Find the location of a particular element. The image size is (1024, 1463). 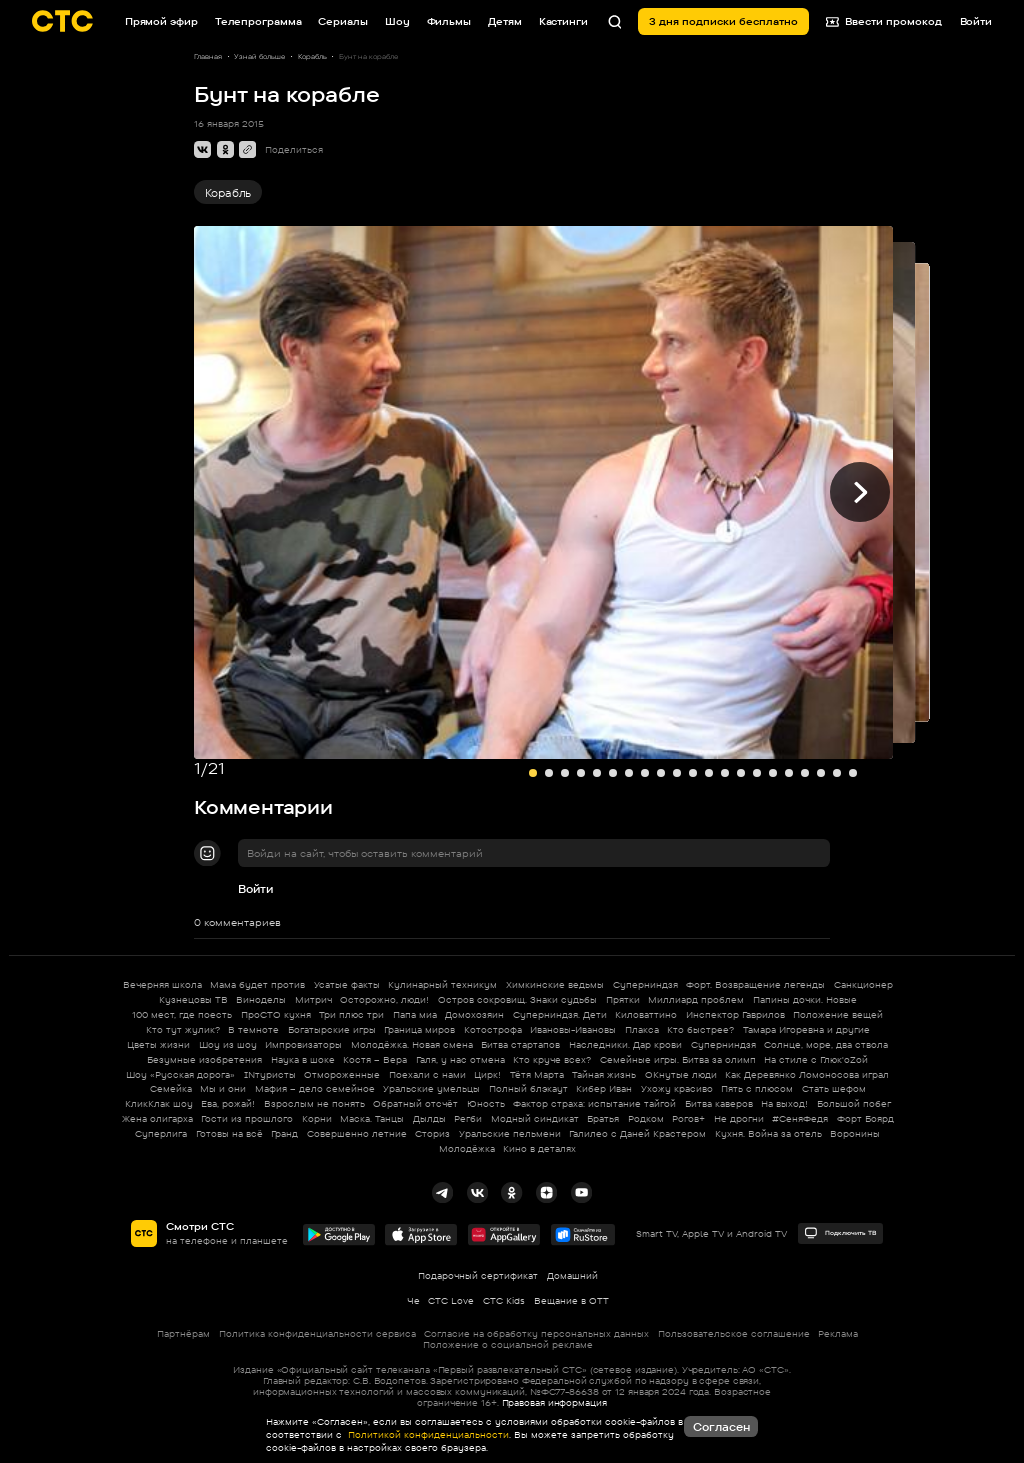

Кибер Иван is located at coordinates (604, 1088).